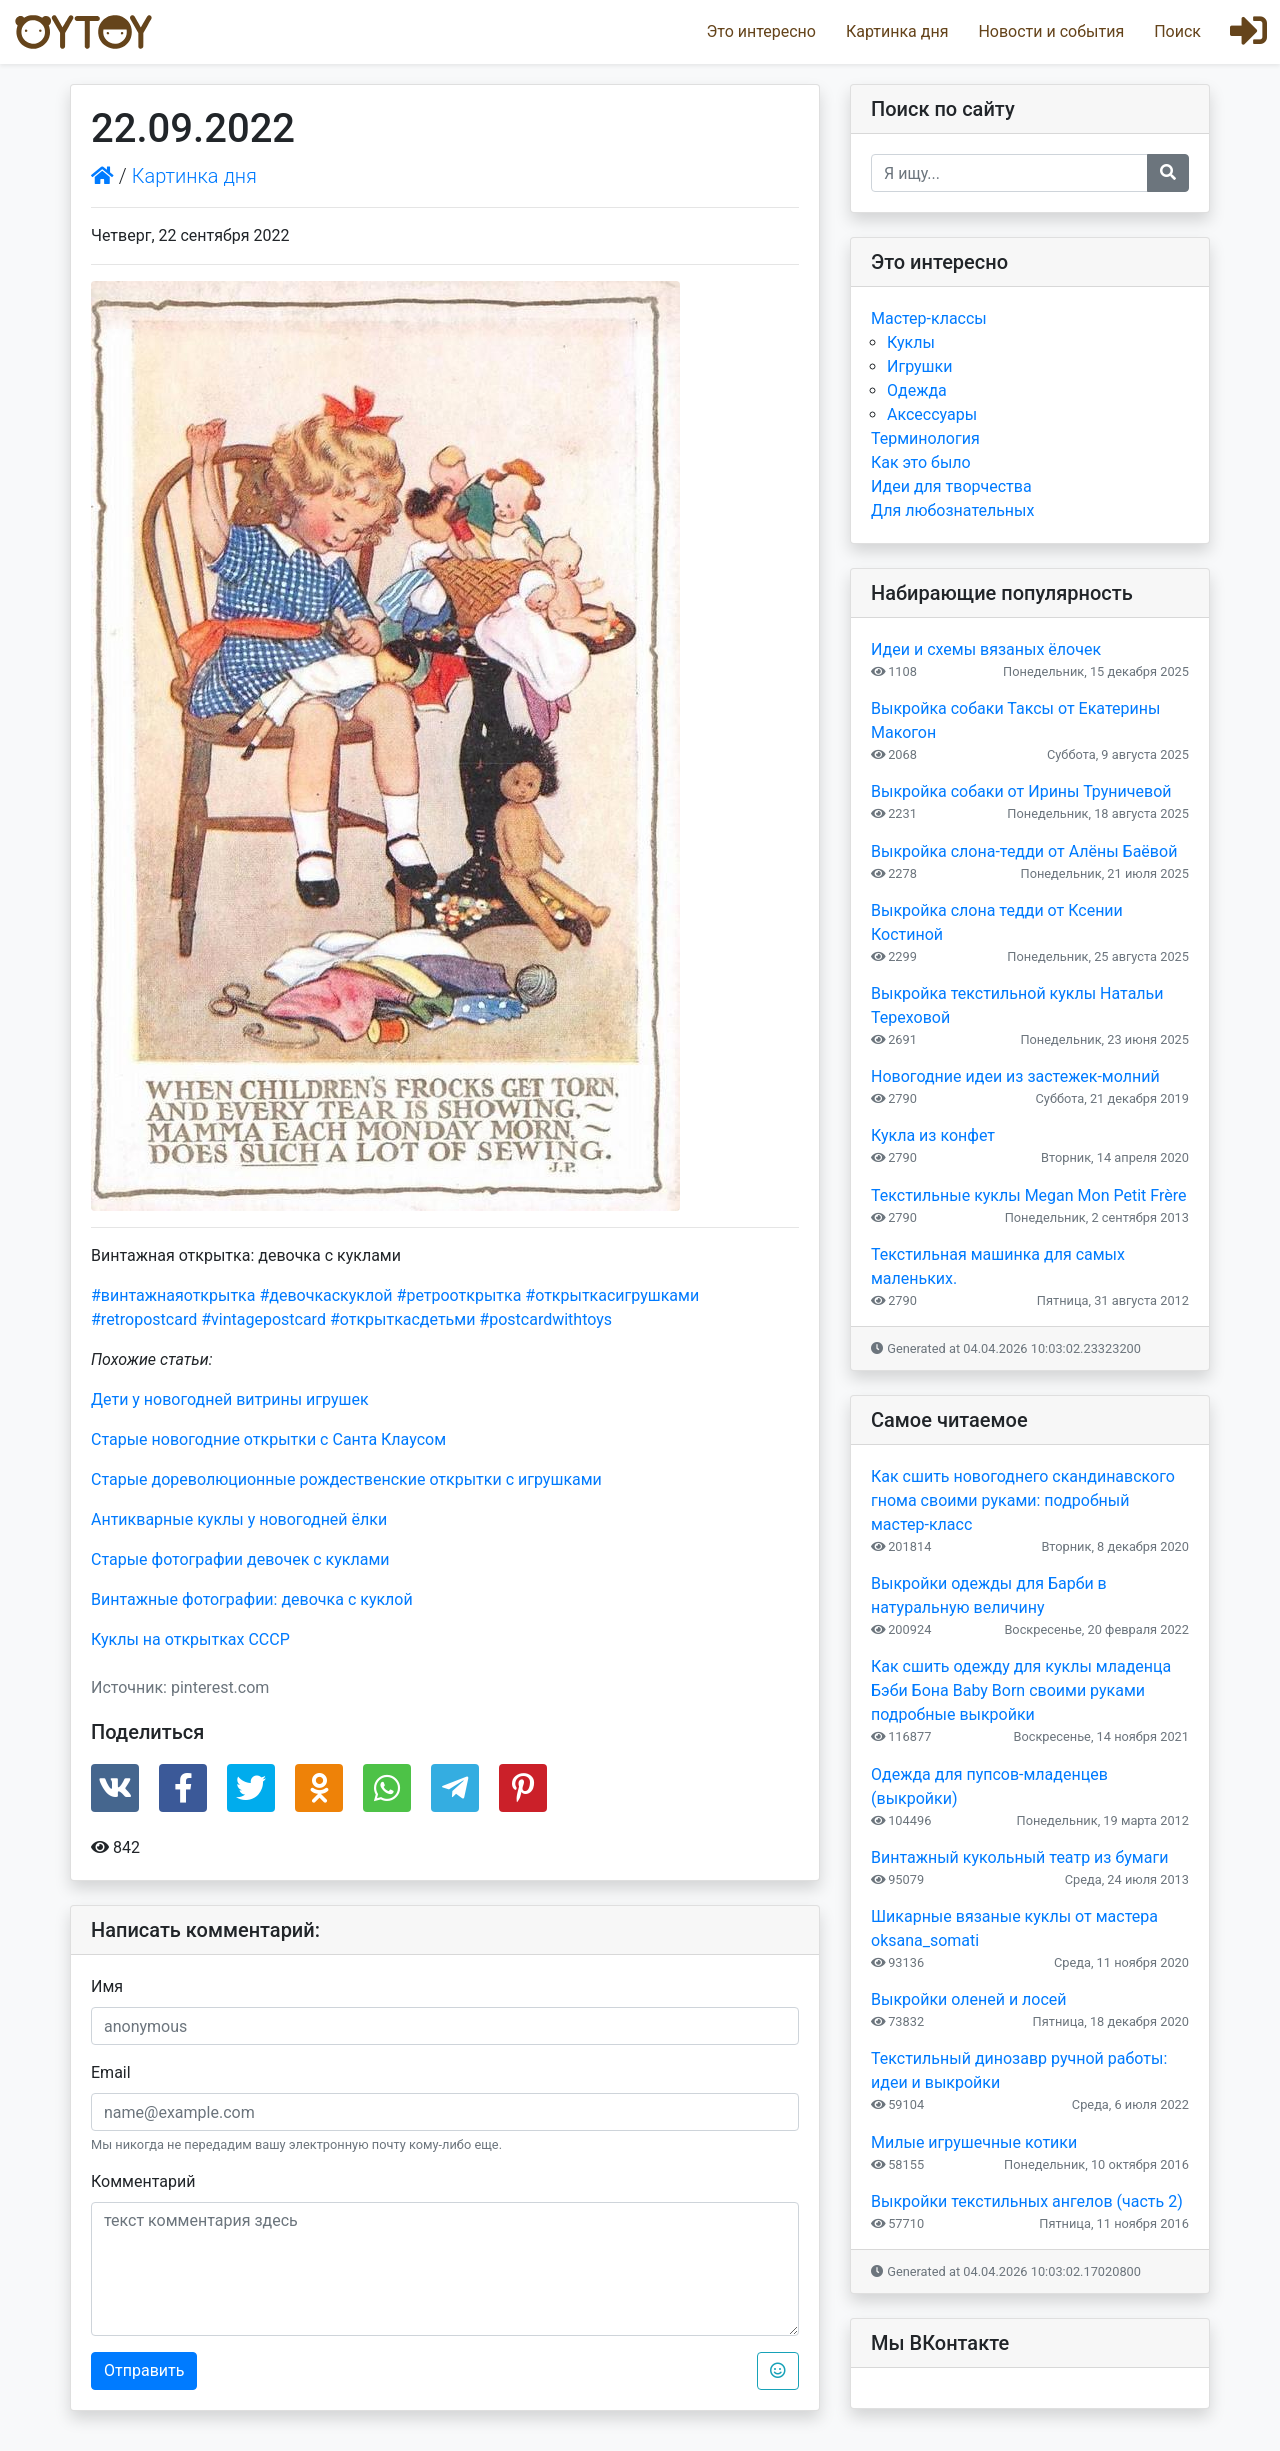 The height and width of the screenshot is (2451, 1280). Describe the element at coordinates (1021, 1690) in the screenshot. I see `Как сшить одежду для куклы младенца Бэби Бона Baby Born своими руками подробные выкройки` at that location.